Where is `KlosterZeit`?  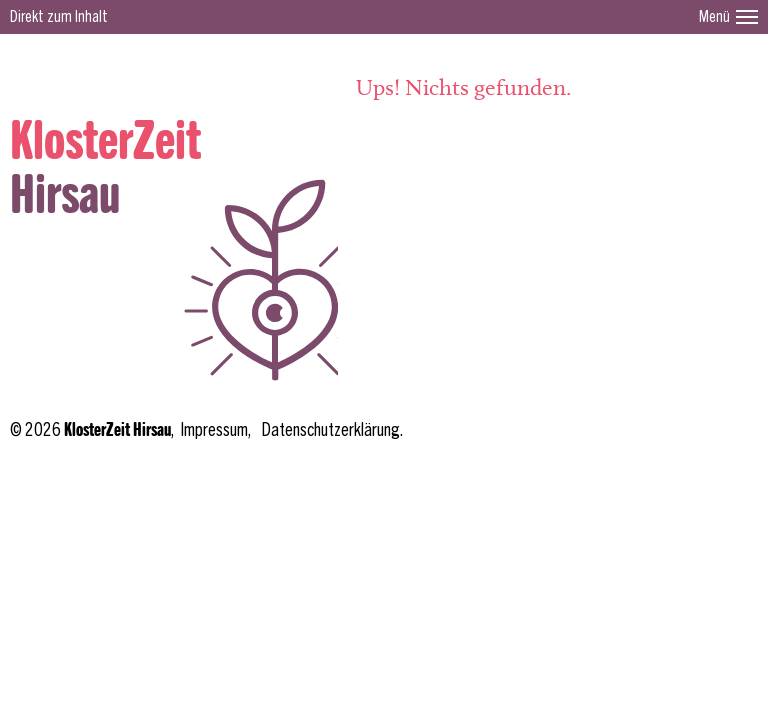
KlosterZeit is located at coordinates (105, 142).